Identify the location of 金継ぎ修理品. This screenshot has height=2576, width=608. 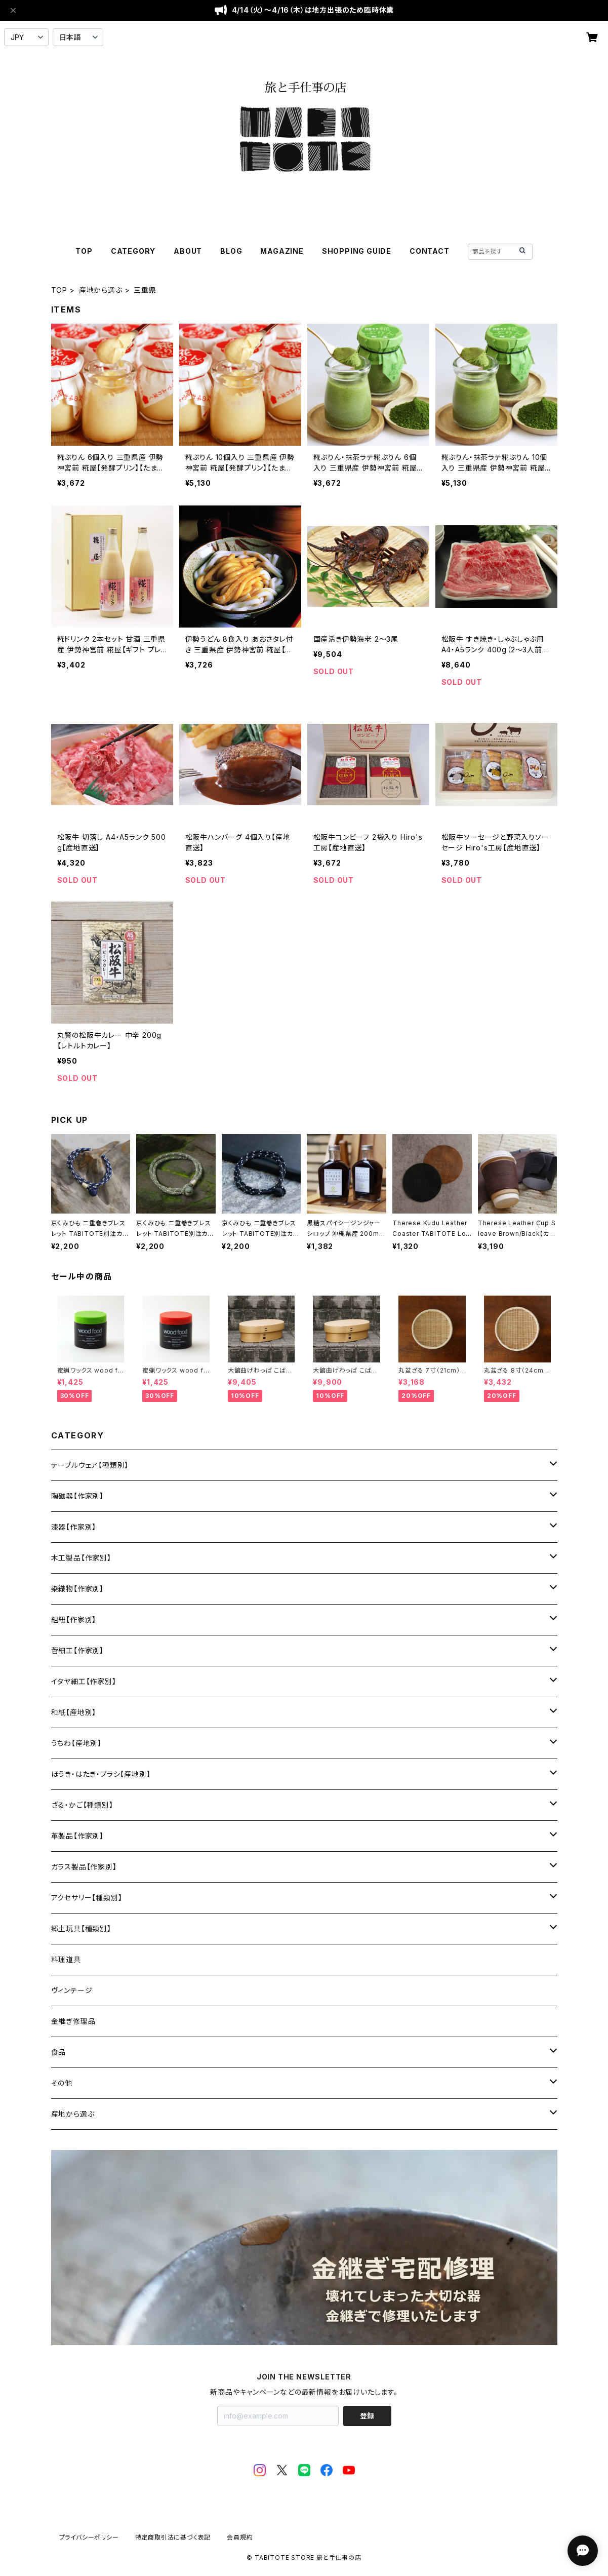
(73, 2021).